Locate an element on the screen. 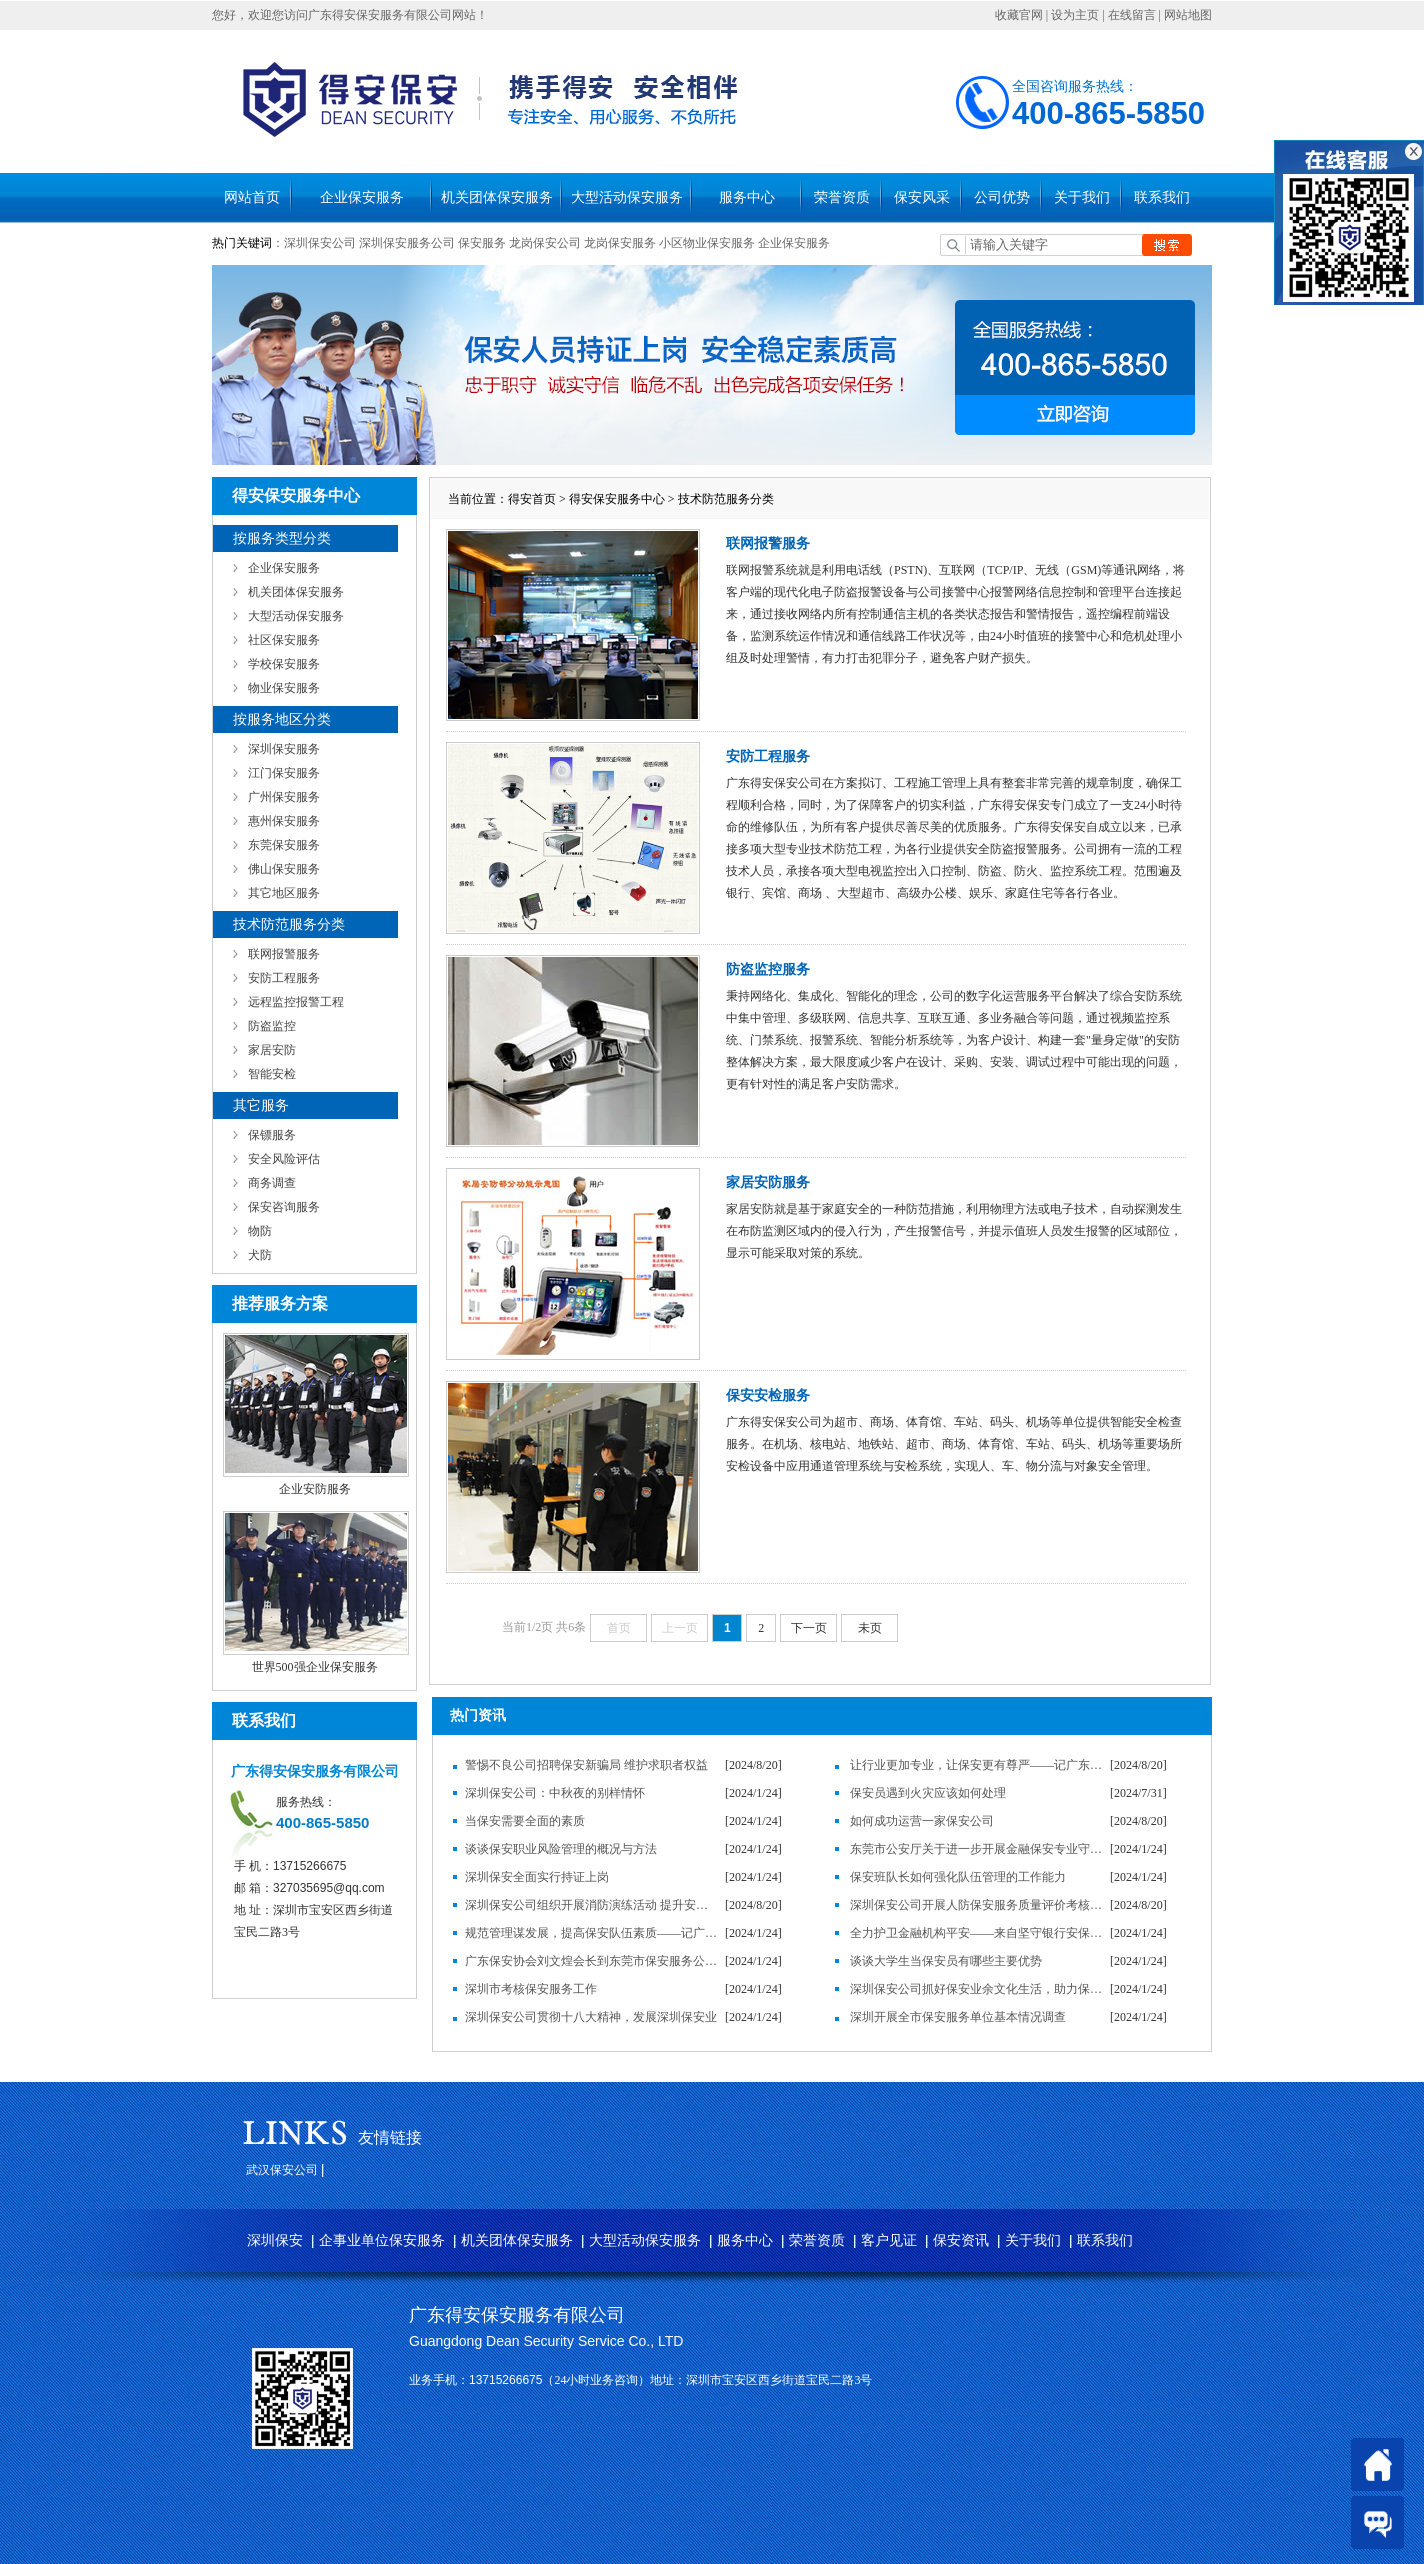 The image size is (1424, 2564). 下一页 is located at coordinates (809, 1628).